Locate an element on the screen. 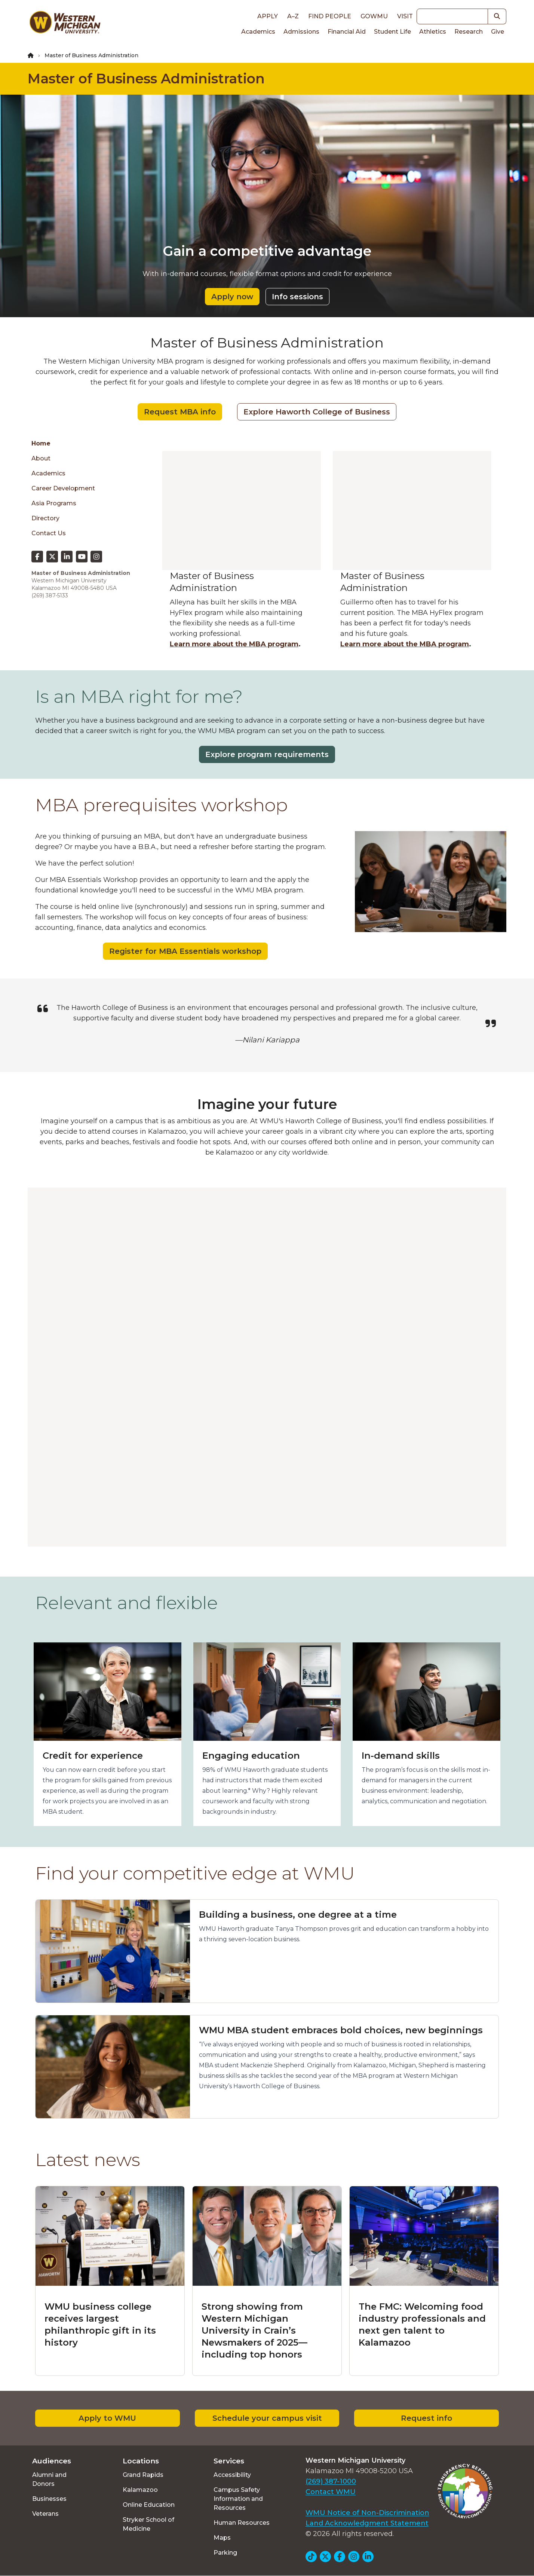 Image resolution: width=534 pixels, height=2576 pixels. Master of Business Administration is located at coordinates (146, 78).